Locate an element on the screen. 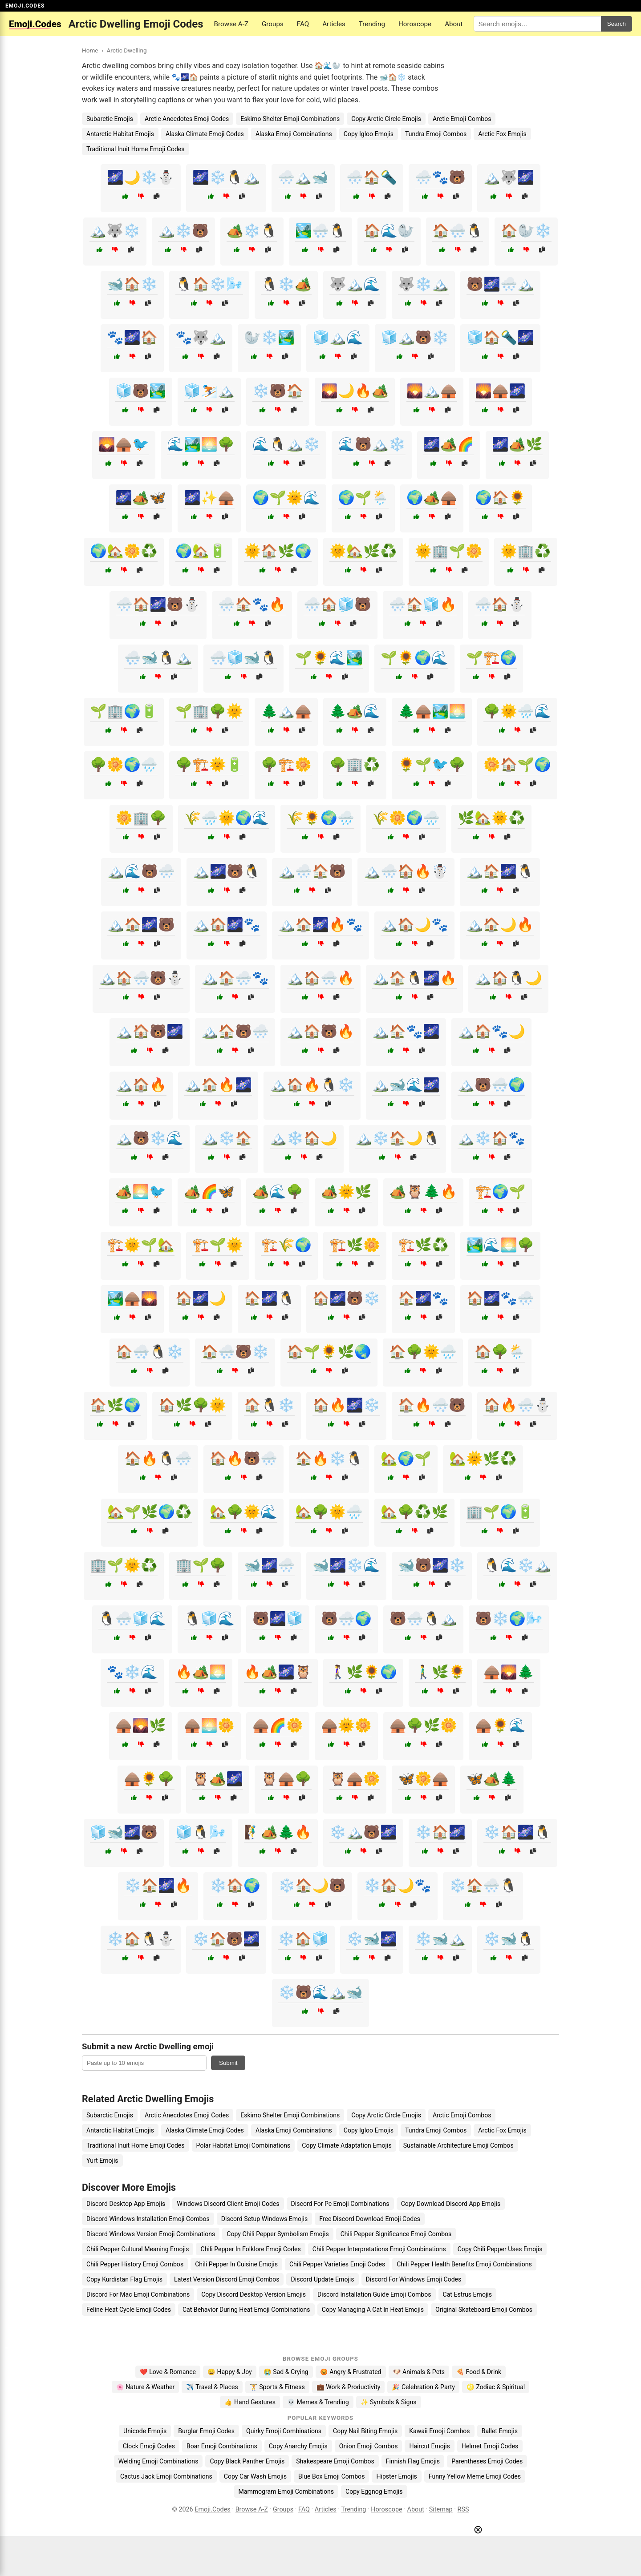 Image resolution: width=641 pixels, height=2576 pixels. 👍 Hand Gestures is located at coordinates (249, 2402).